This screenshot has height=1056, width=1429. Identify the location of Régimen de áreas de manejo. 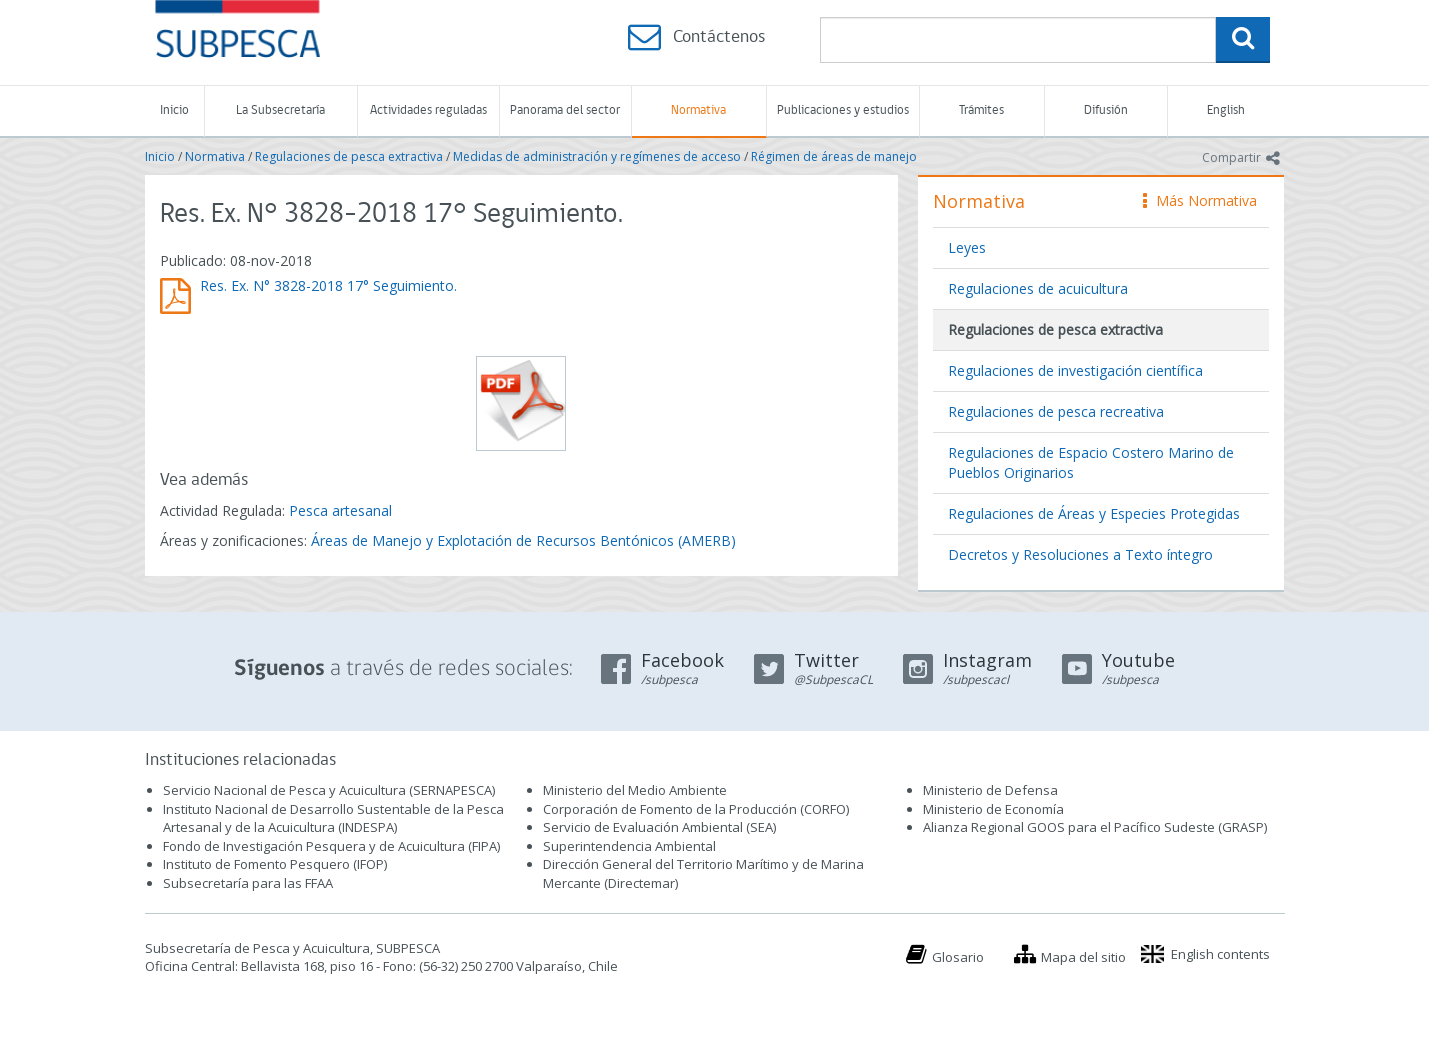
(834, 156).